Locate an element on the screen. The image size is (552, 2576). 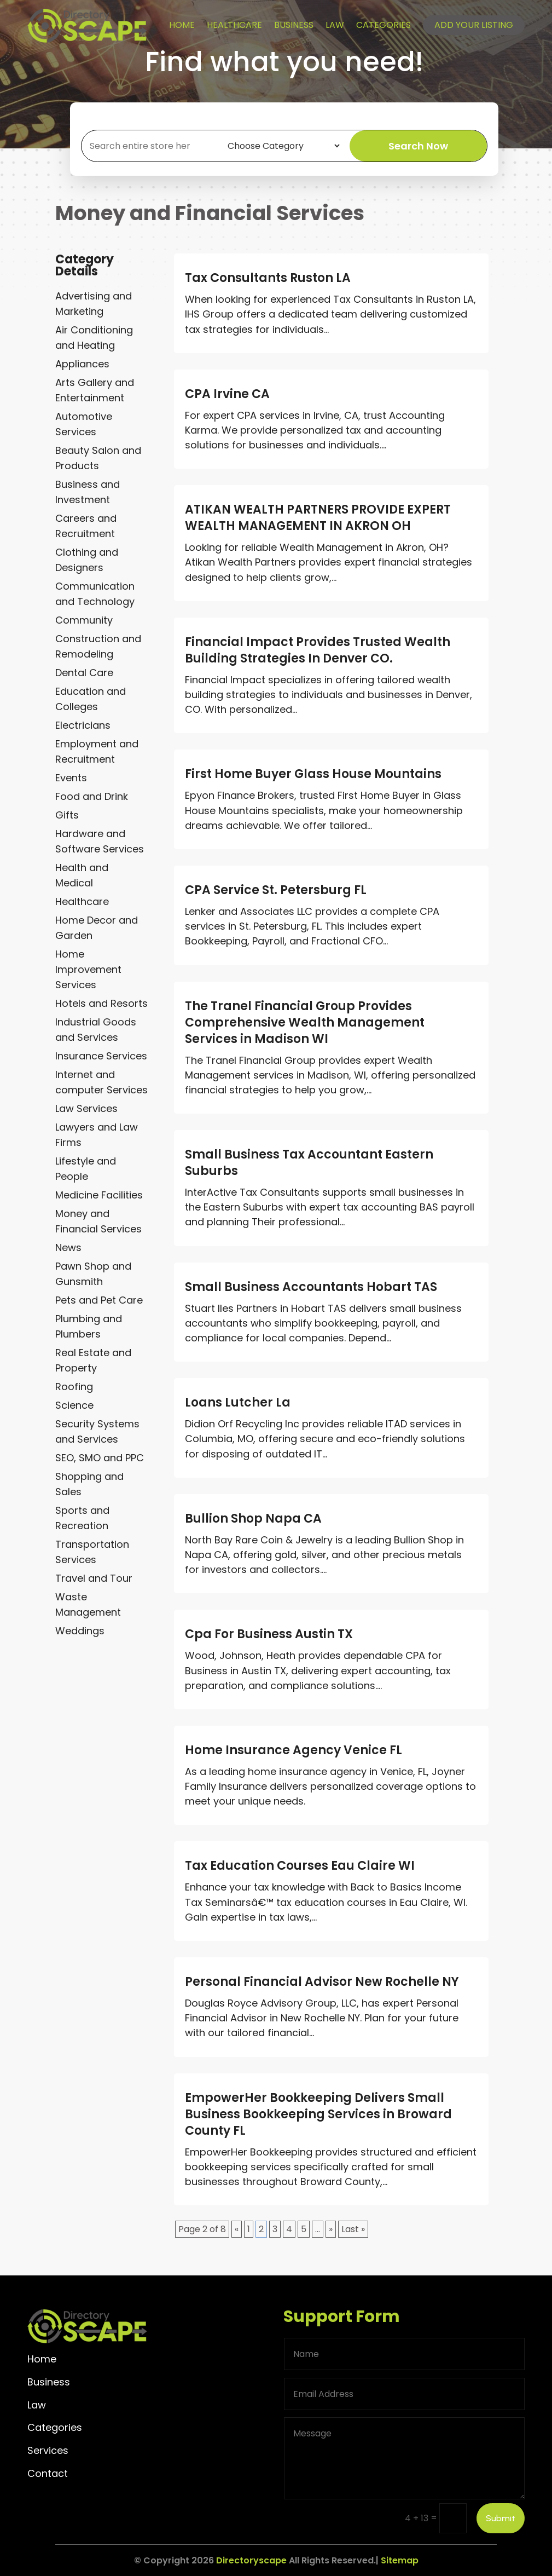
ATIKAN WEALTH PARTNERS PROVIDE EXPERT WEALTH MANAGEMENT IN AKRON OH is located at coordinates (318, 517).